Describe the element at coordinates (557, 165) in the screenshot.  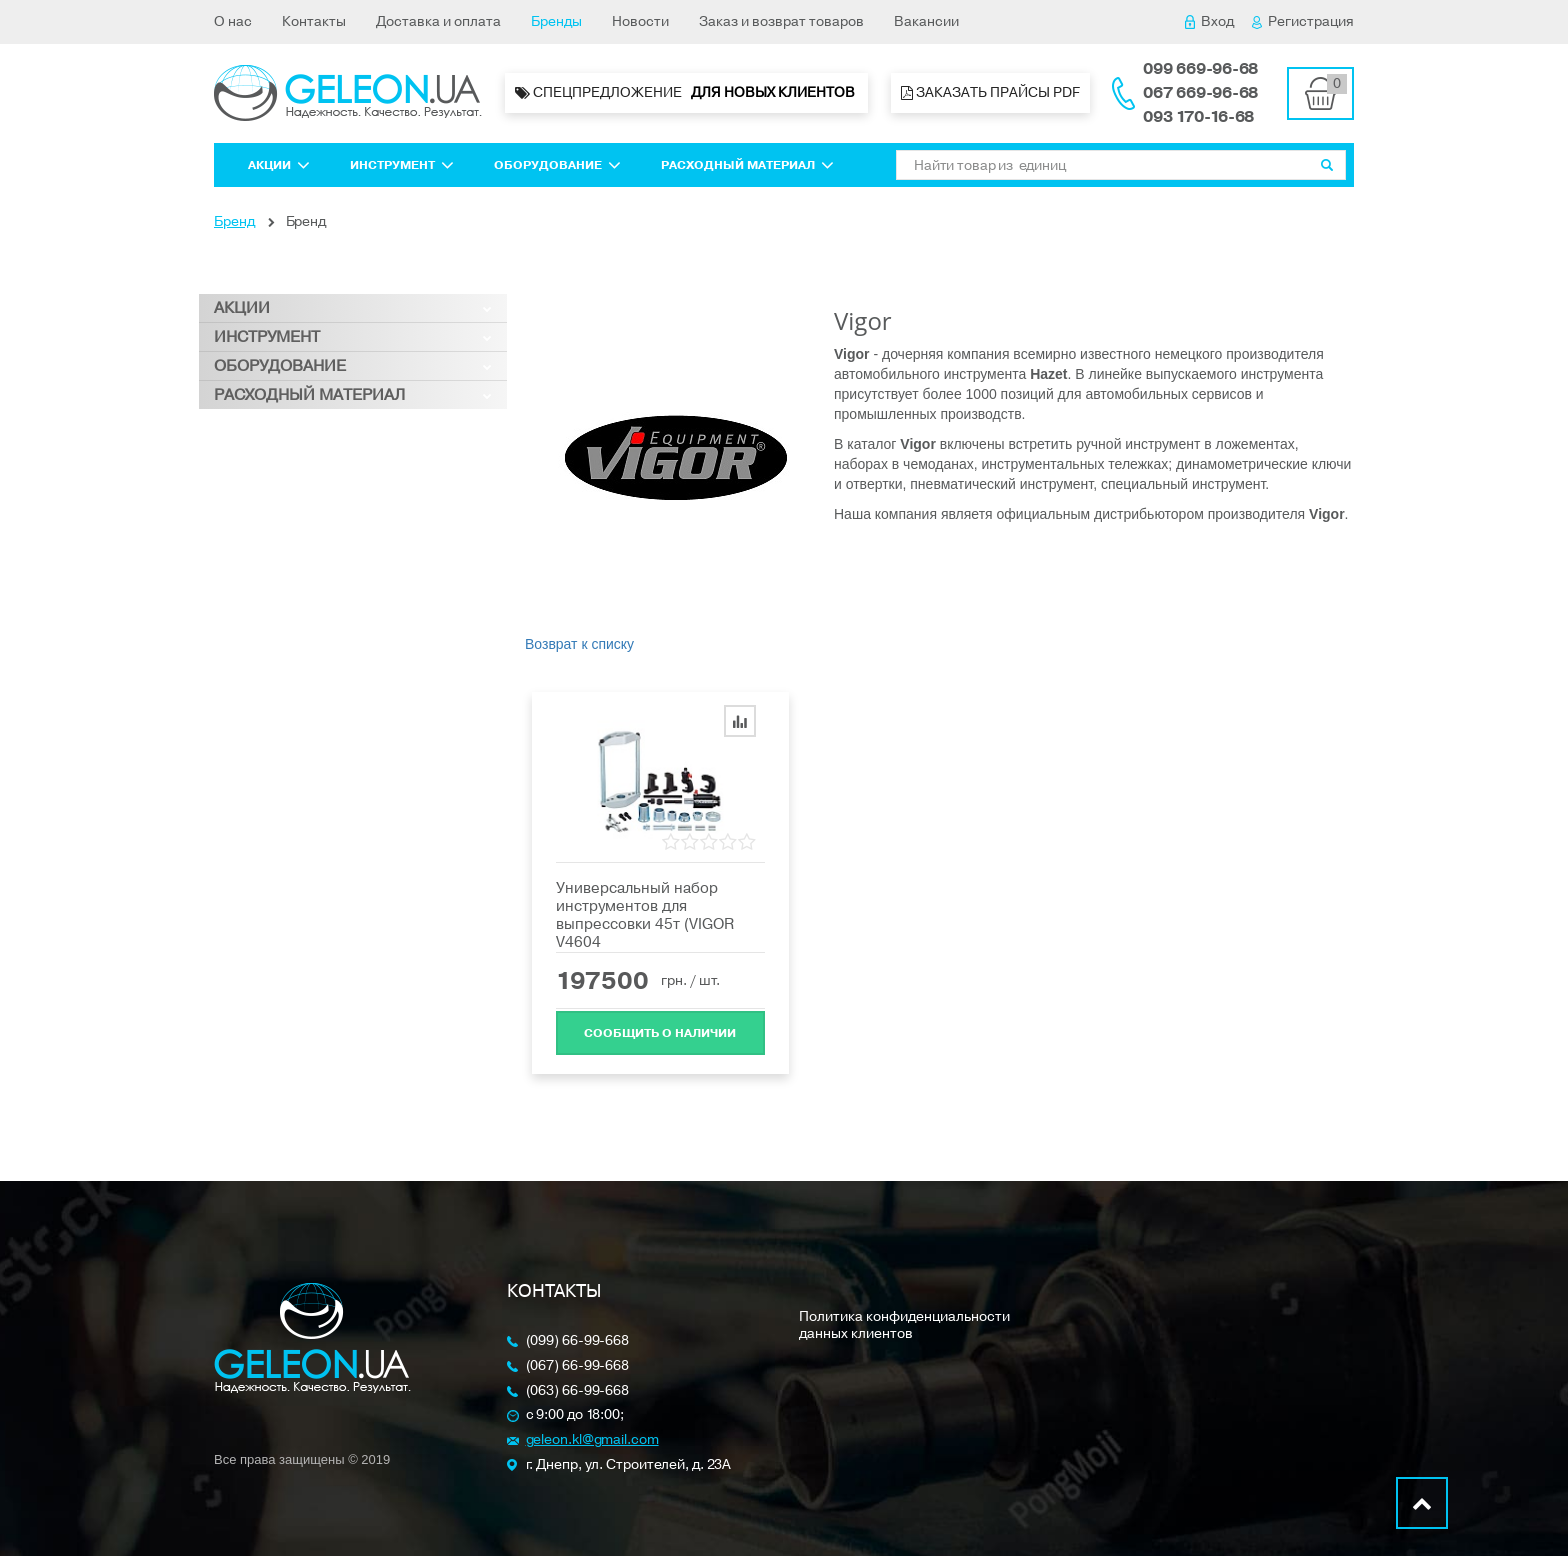
I see `Оборудование` at that location.